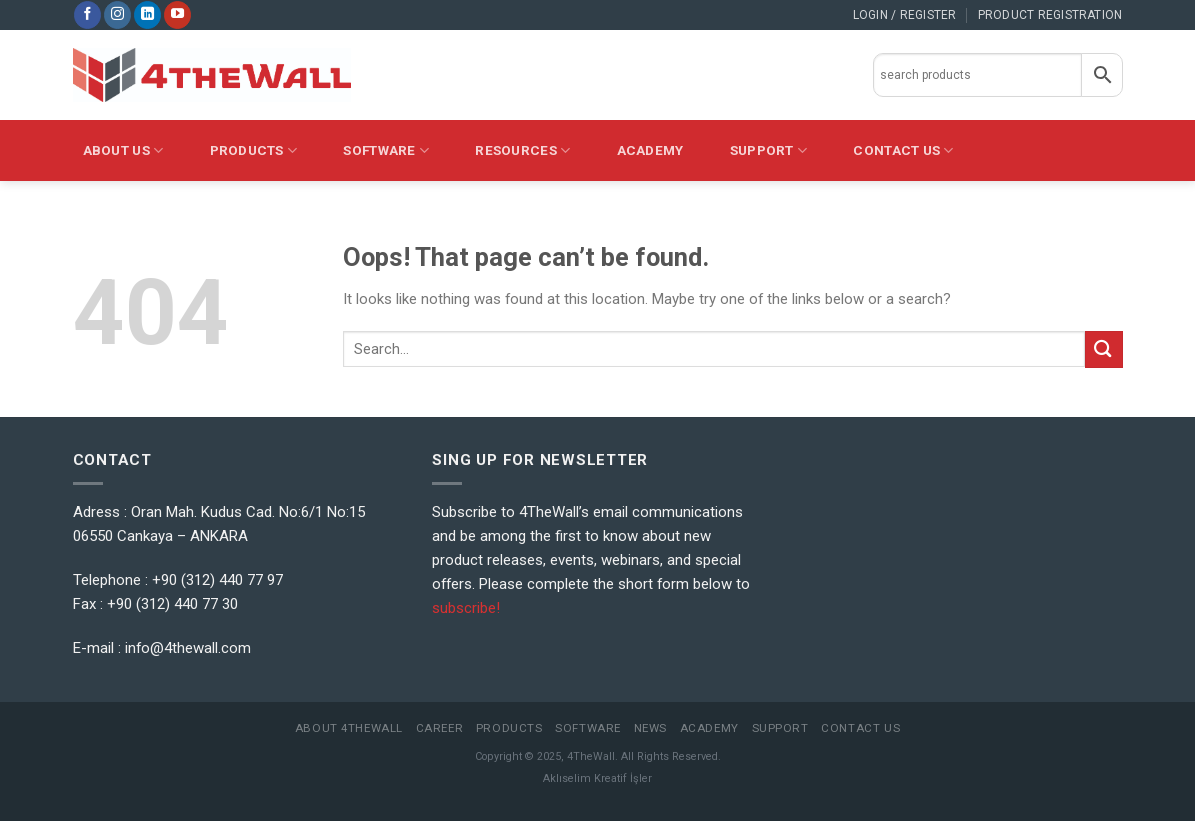  What do you see at coordinates (349, 728) in the screenshot?
I see `About 4TheWall` at bounding box center [349, 728].